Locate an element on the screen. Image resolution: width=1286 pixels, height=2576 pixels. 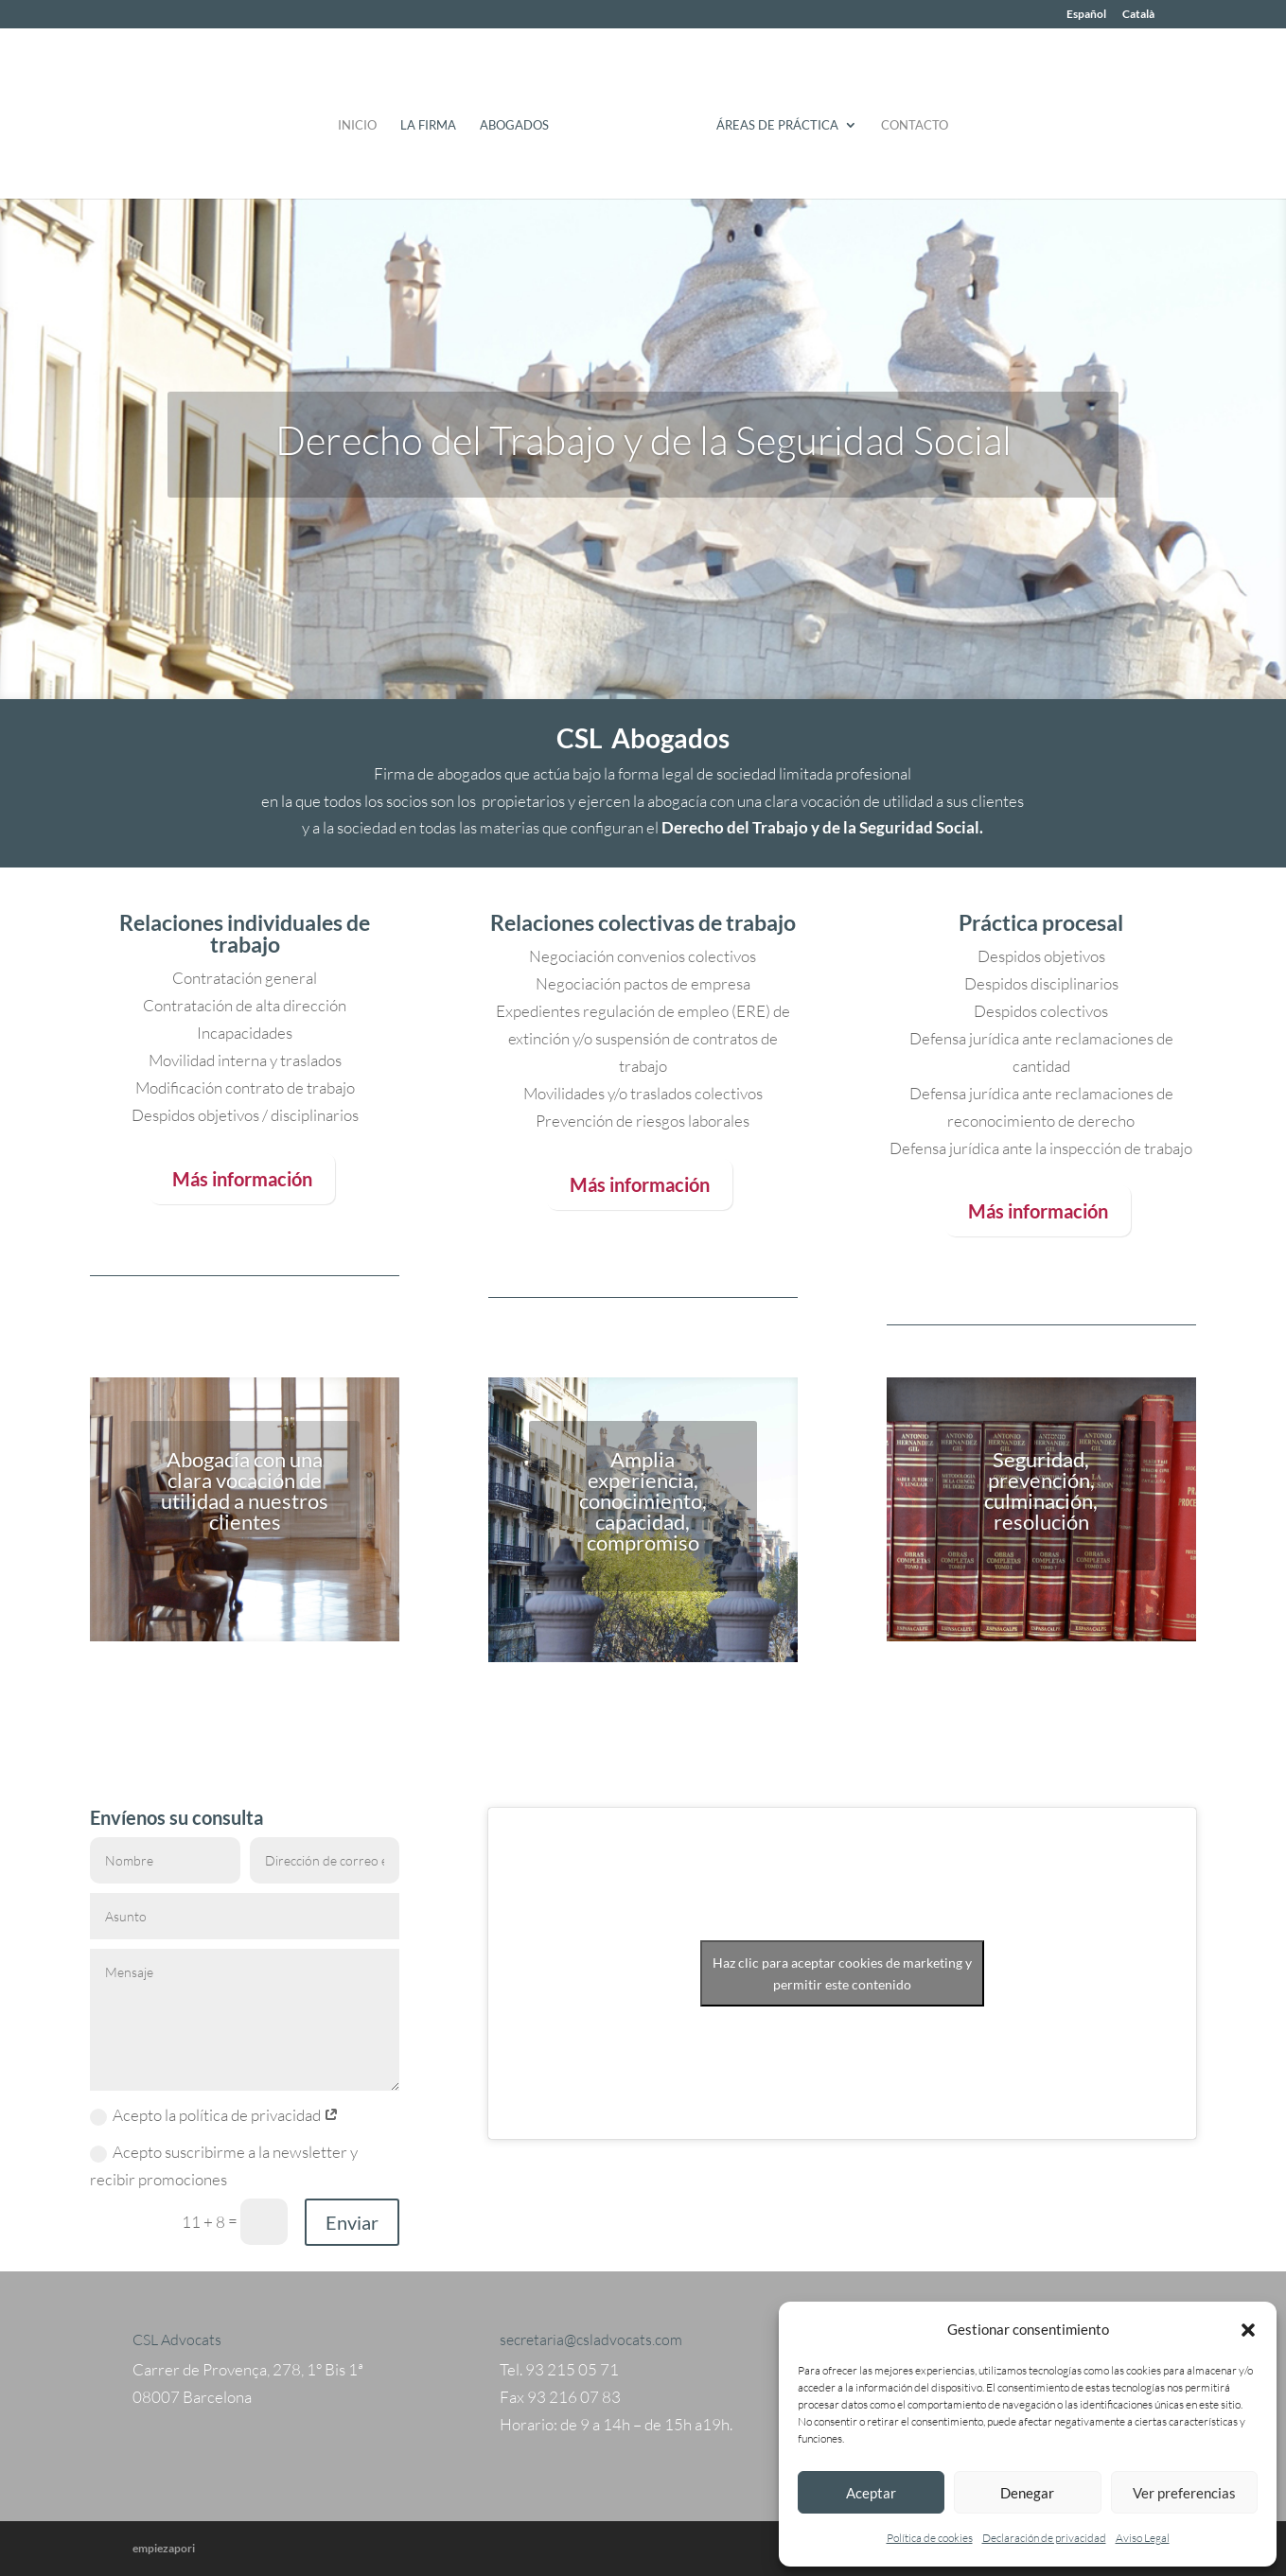
[Cambiar a Català] is located at coordinates (1138, 18).